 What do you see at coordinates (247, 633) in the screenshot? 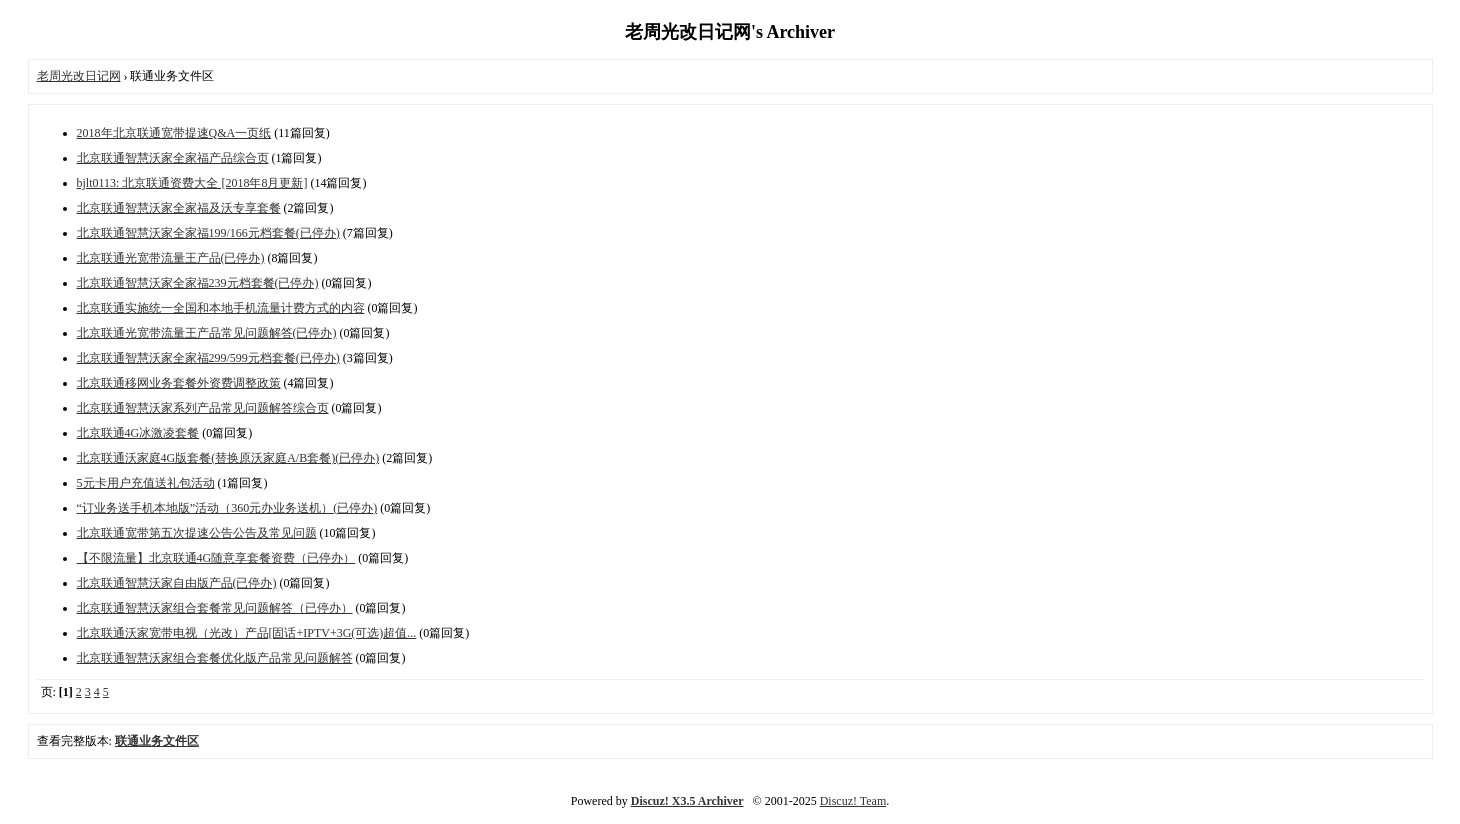
I see `北京联通沃家宽带电视（光改）产品[固话+IPTV+3G(可选)超值...` at bounding box center [247, 633].